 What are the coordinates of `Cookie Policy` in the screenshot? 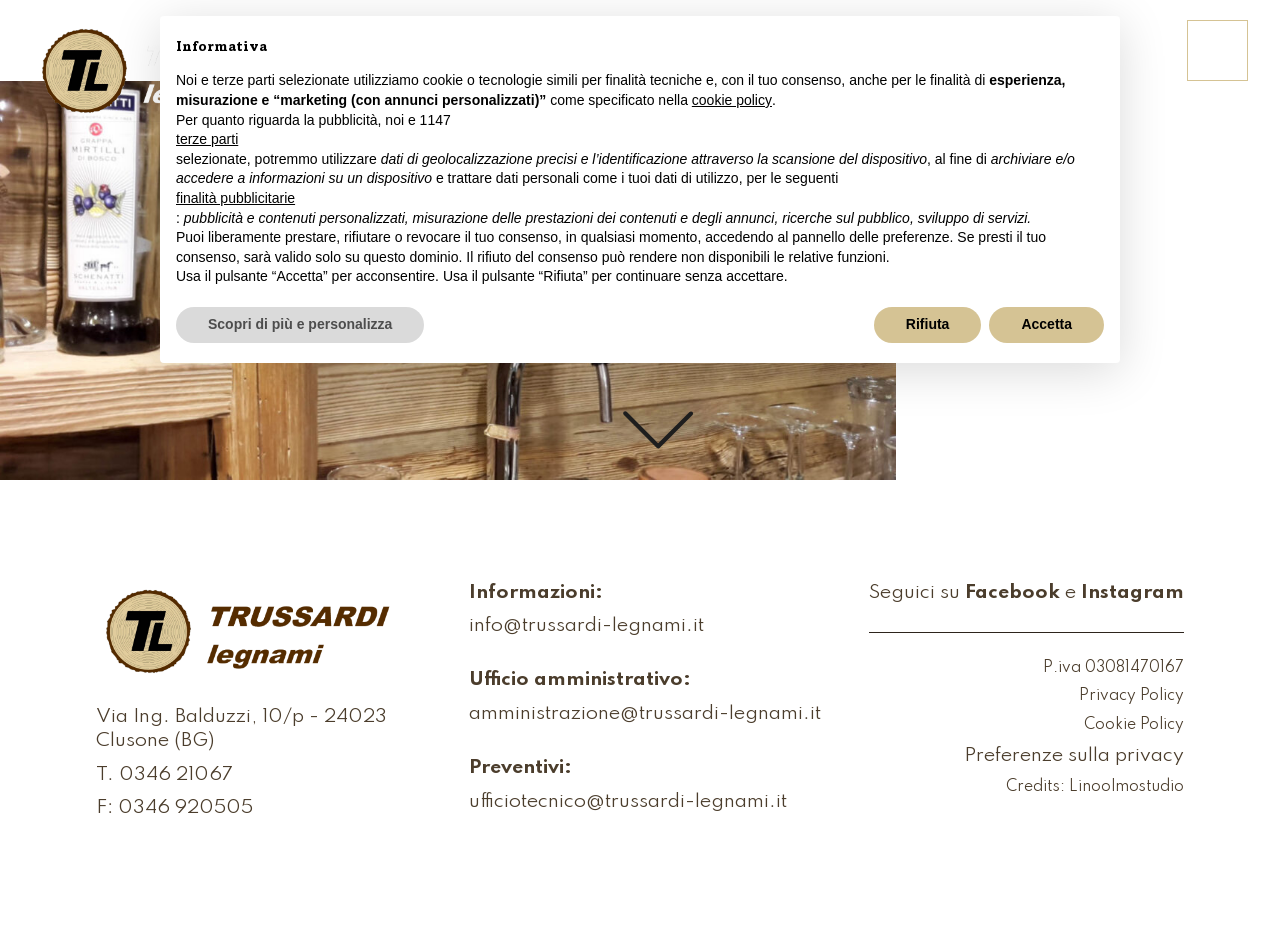 It's located at (1134, 725).